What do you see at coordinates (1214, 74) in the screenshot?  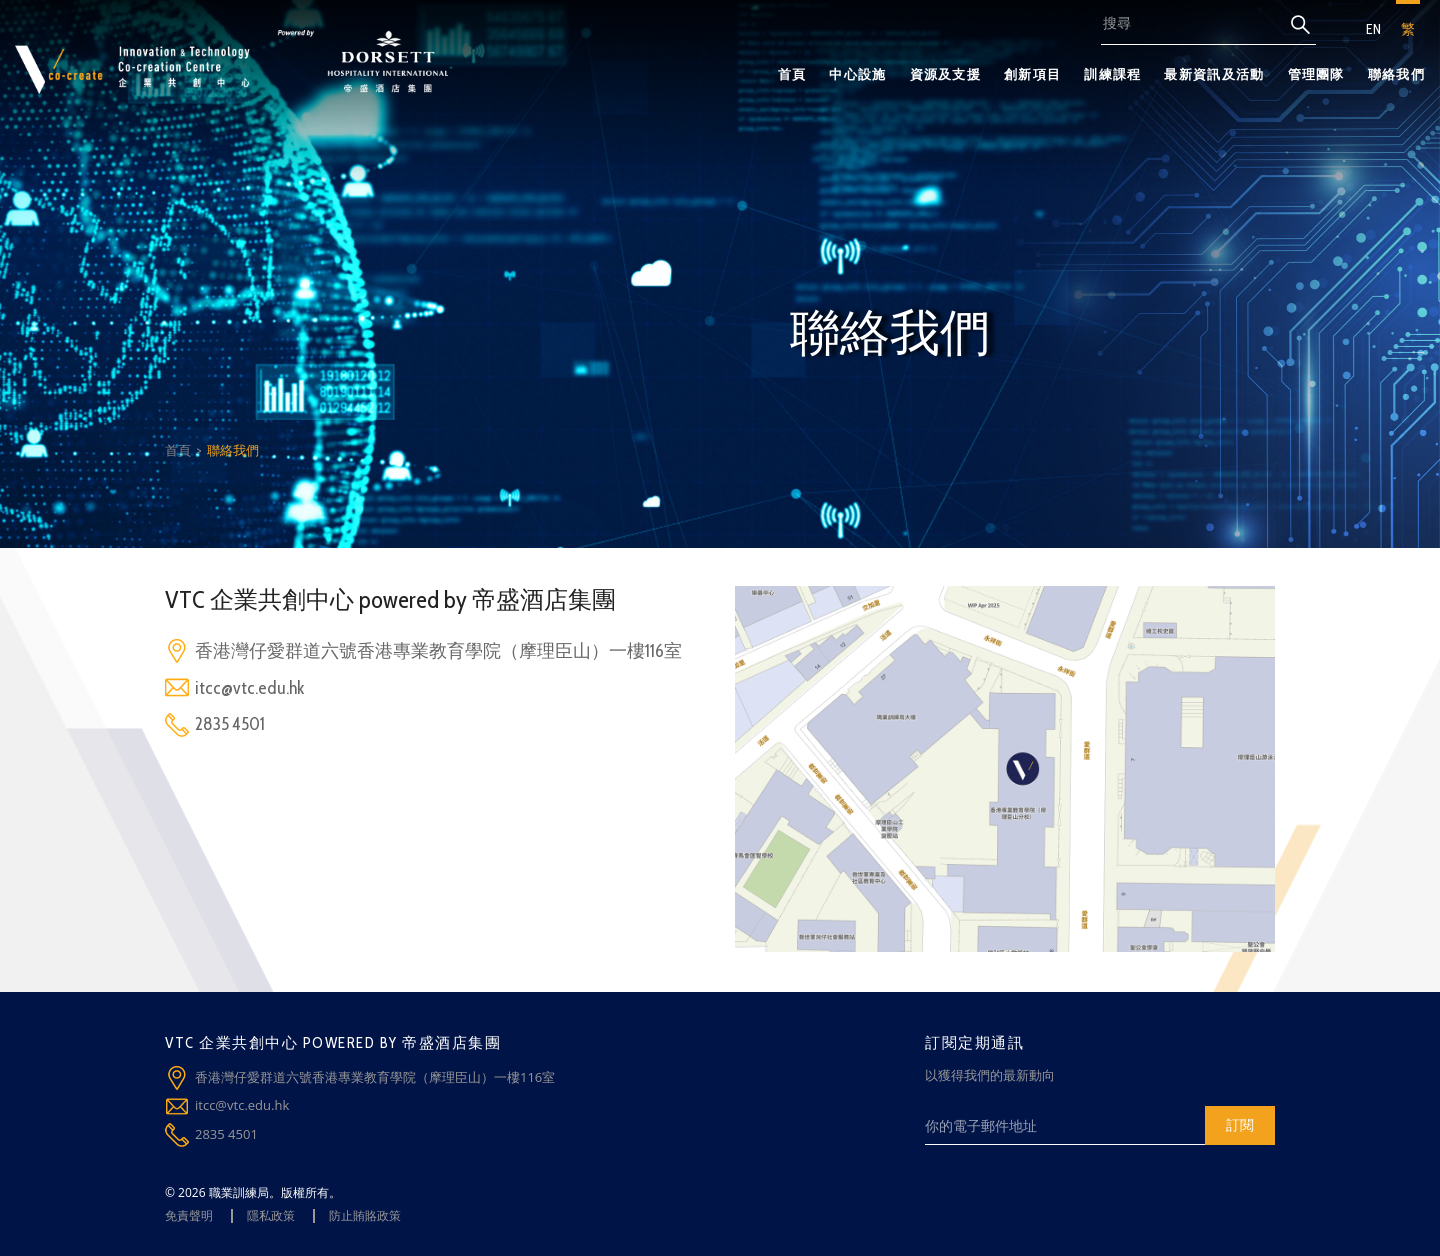 I see `最新資訊及活動` at bounding box center [1214, 74].